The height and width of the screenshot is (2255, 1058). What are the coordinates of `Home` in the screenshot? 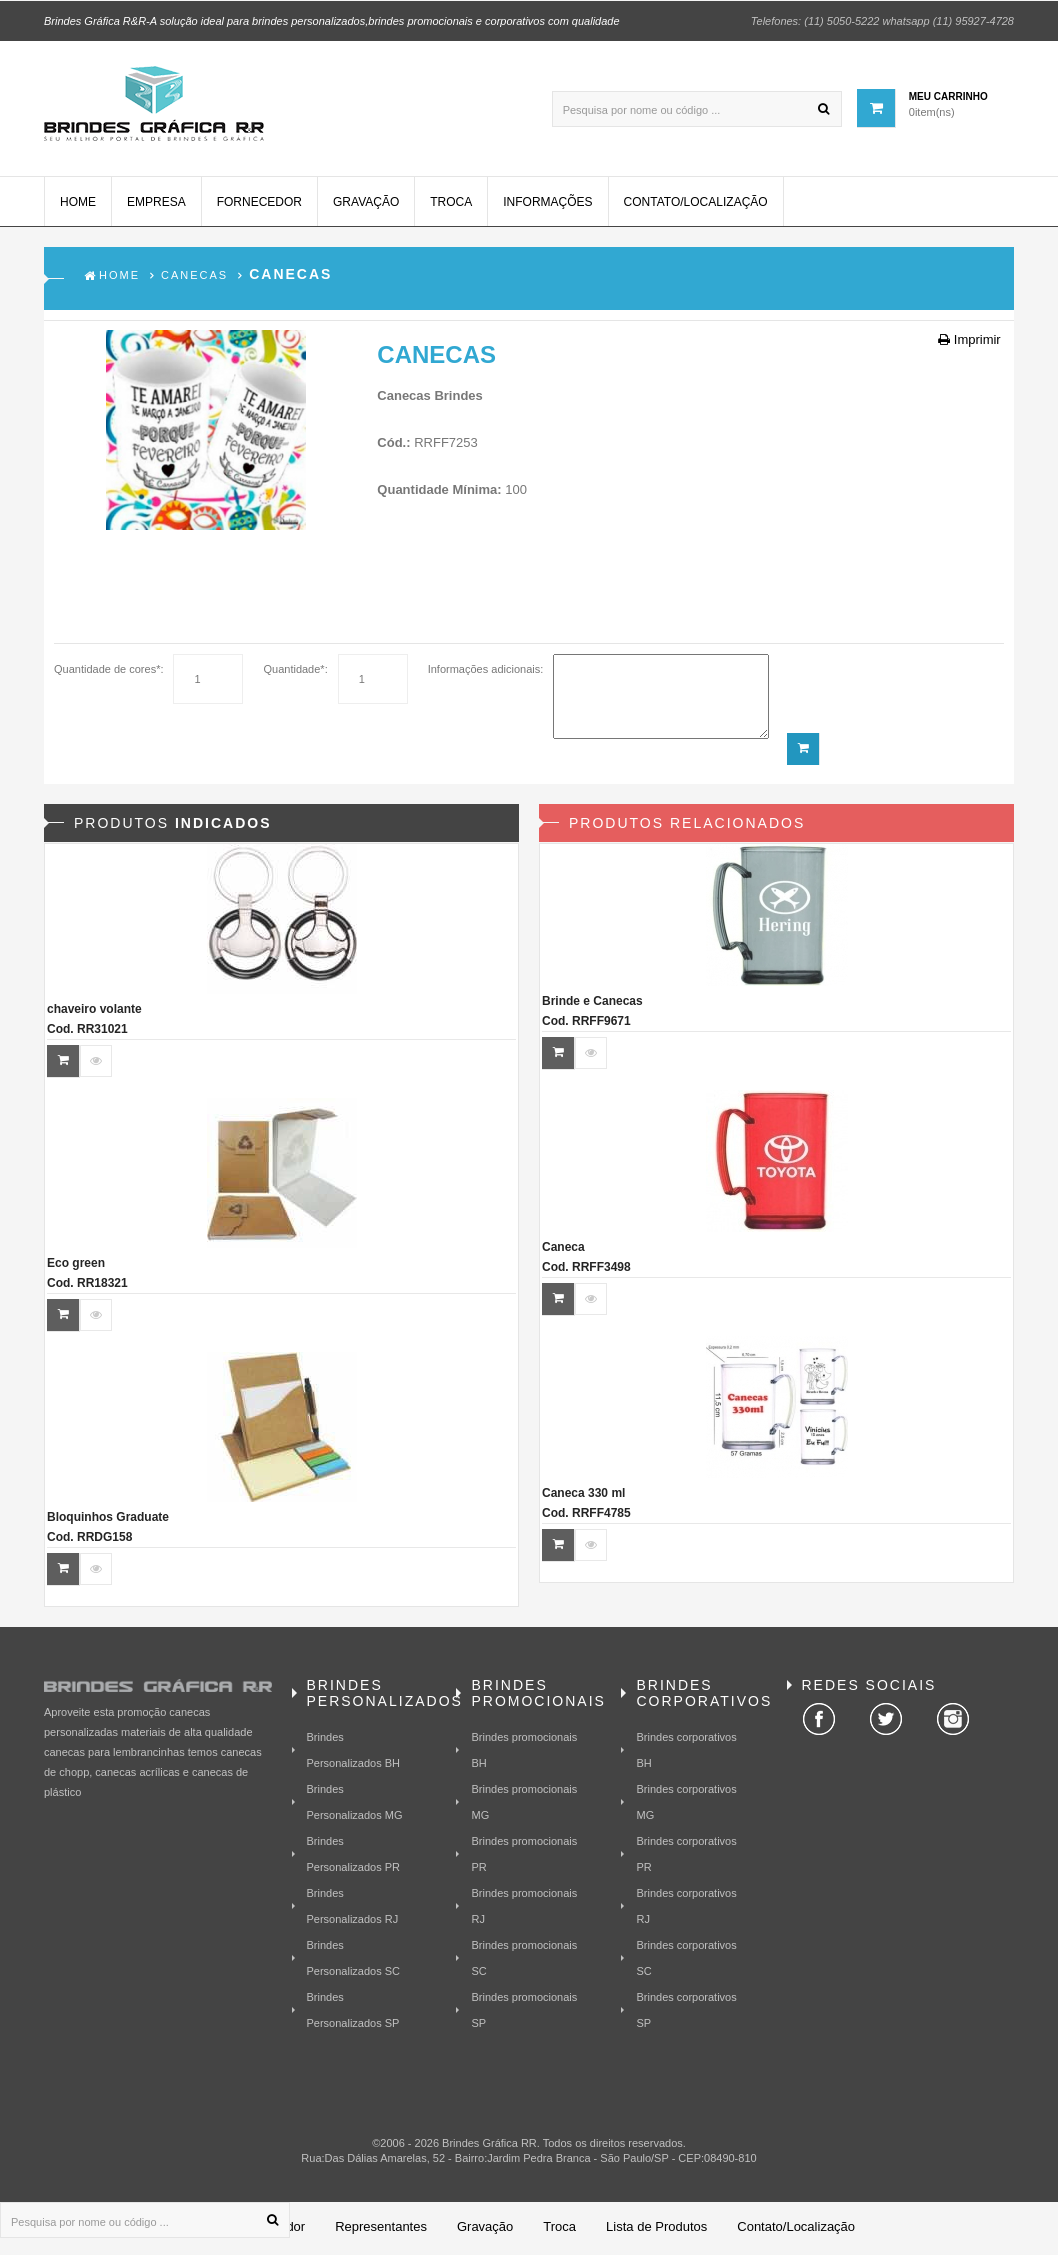 It's located at (78, 205).